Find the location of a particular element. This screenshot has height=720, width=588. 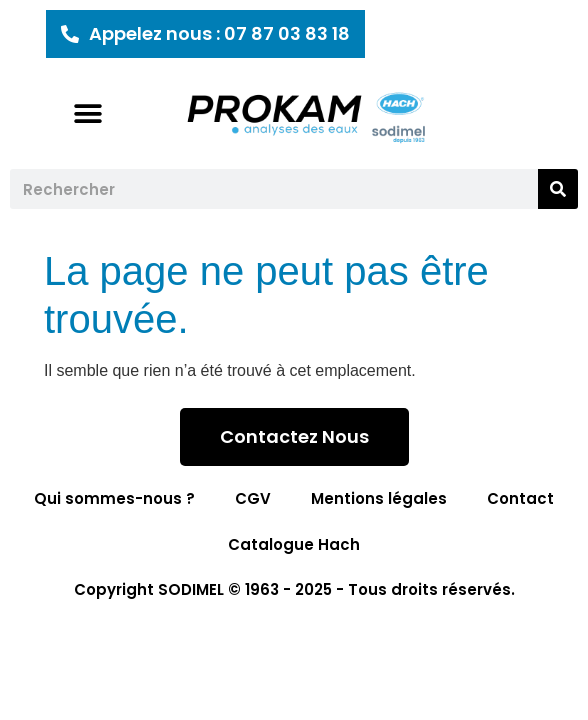

[Rechercher] is located at coordinates (558, 189).